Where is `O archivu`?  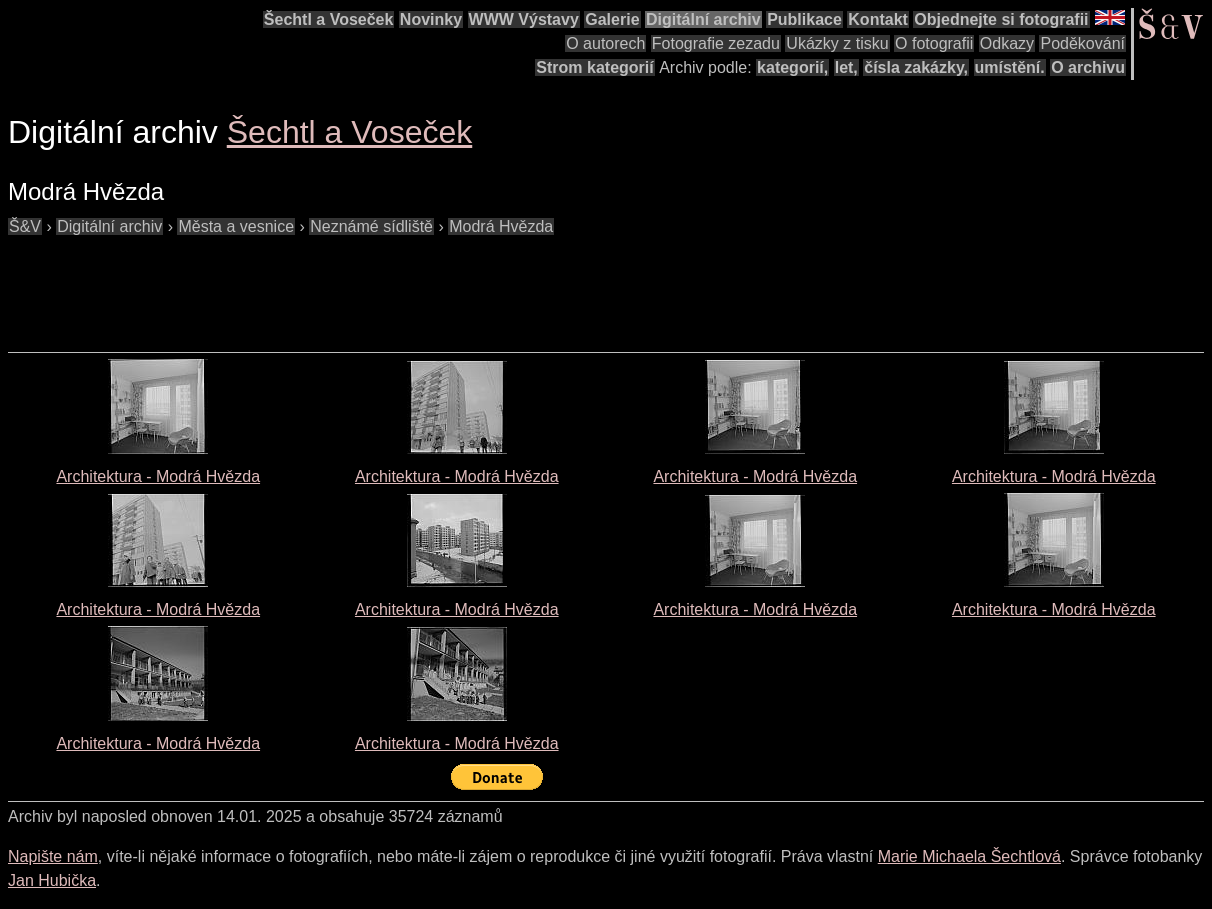
O archivu is located at coordinates (1088, 67).